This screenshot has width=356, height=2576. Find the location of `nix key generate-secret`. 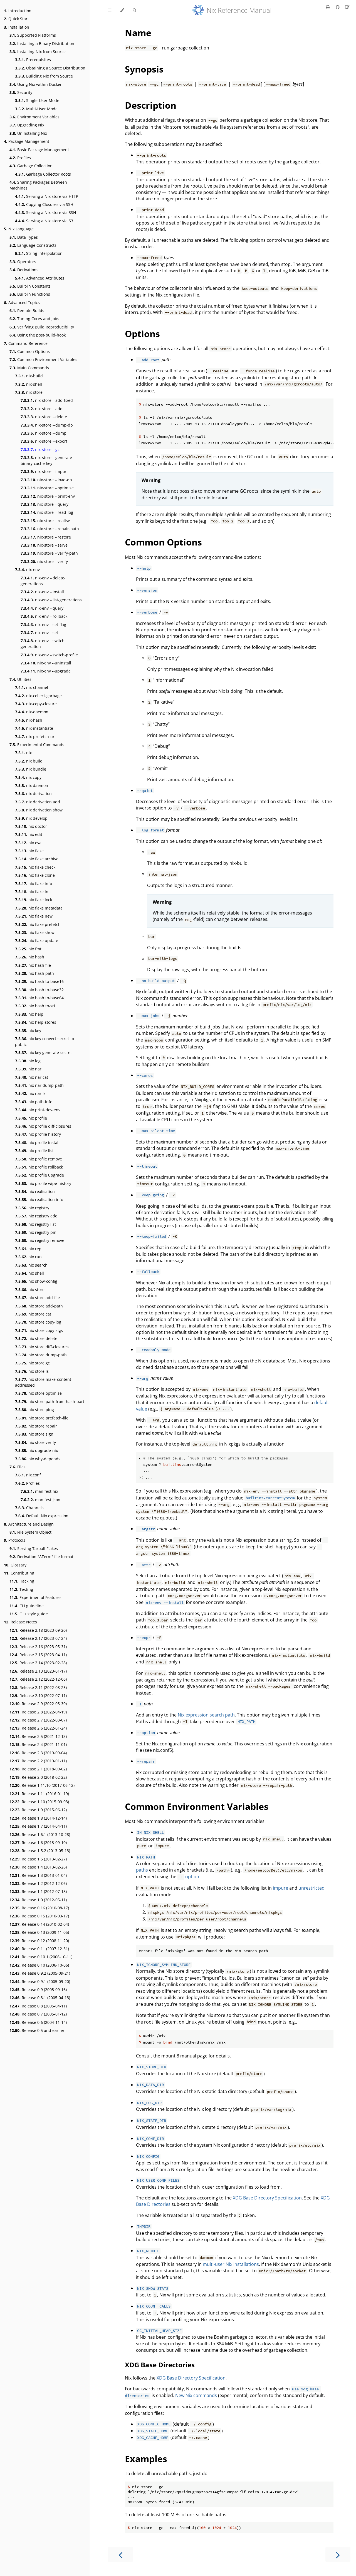

nix key generate-secret is located at coordinates (43, 1052).